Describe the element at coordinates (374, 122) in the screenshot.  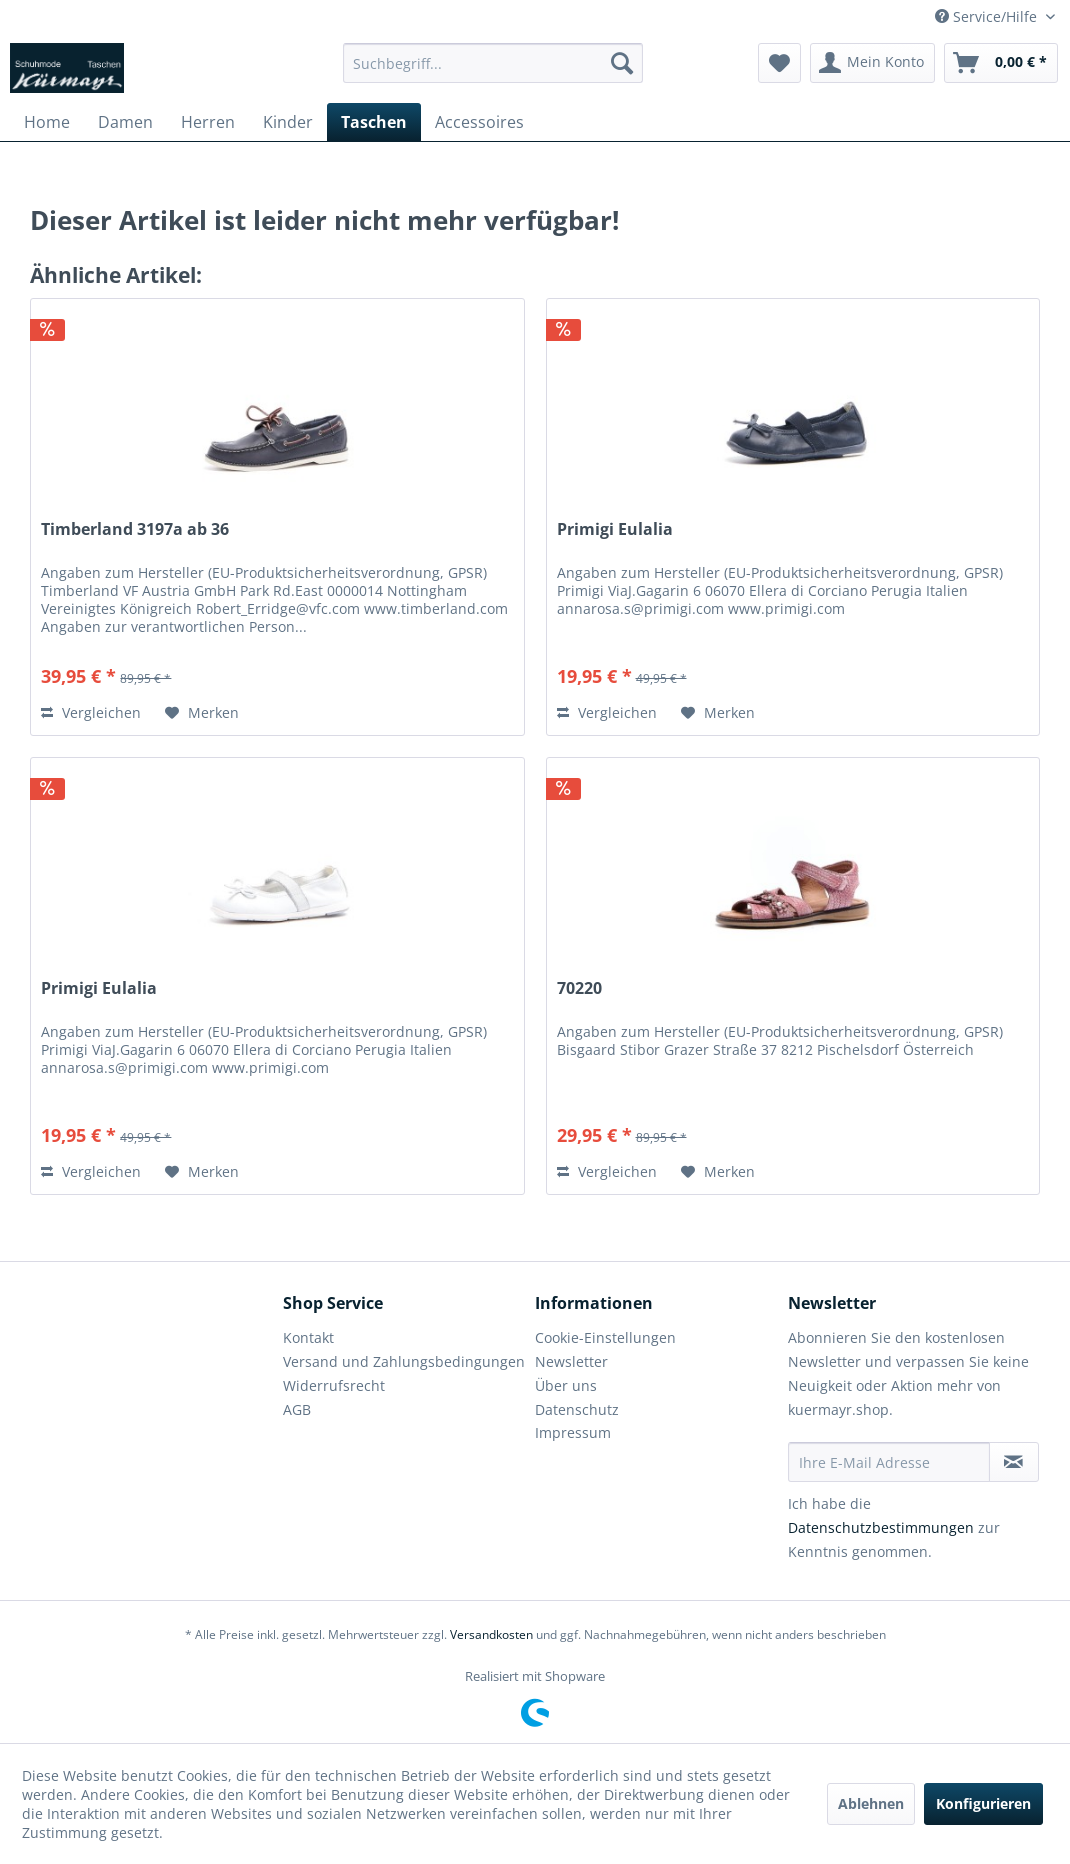
I see `[Taschen]` at that location.